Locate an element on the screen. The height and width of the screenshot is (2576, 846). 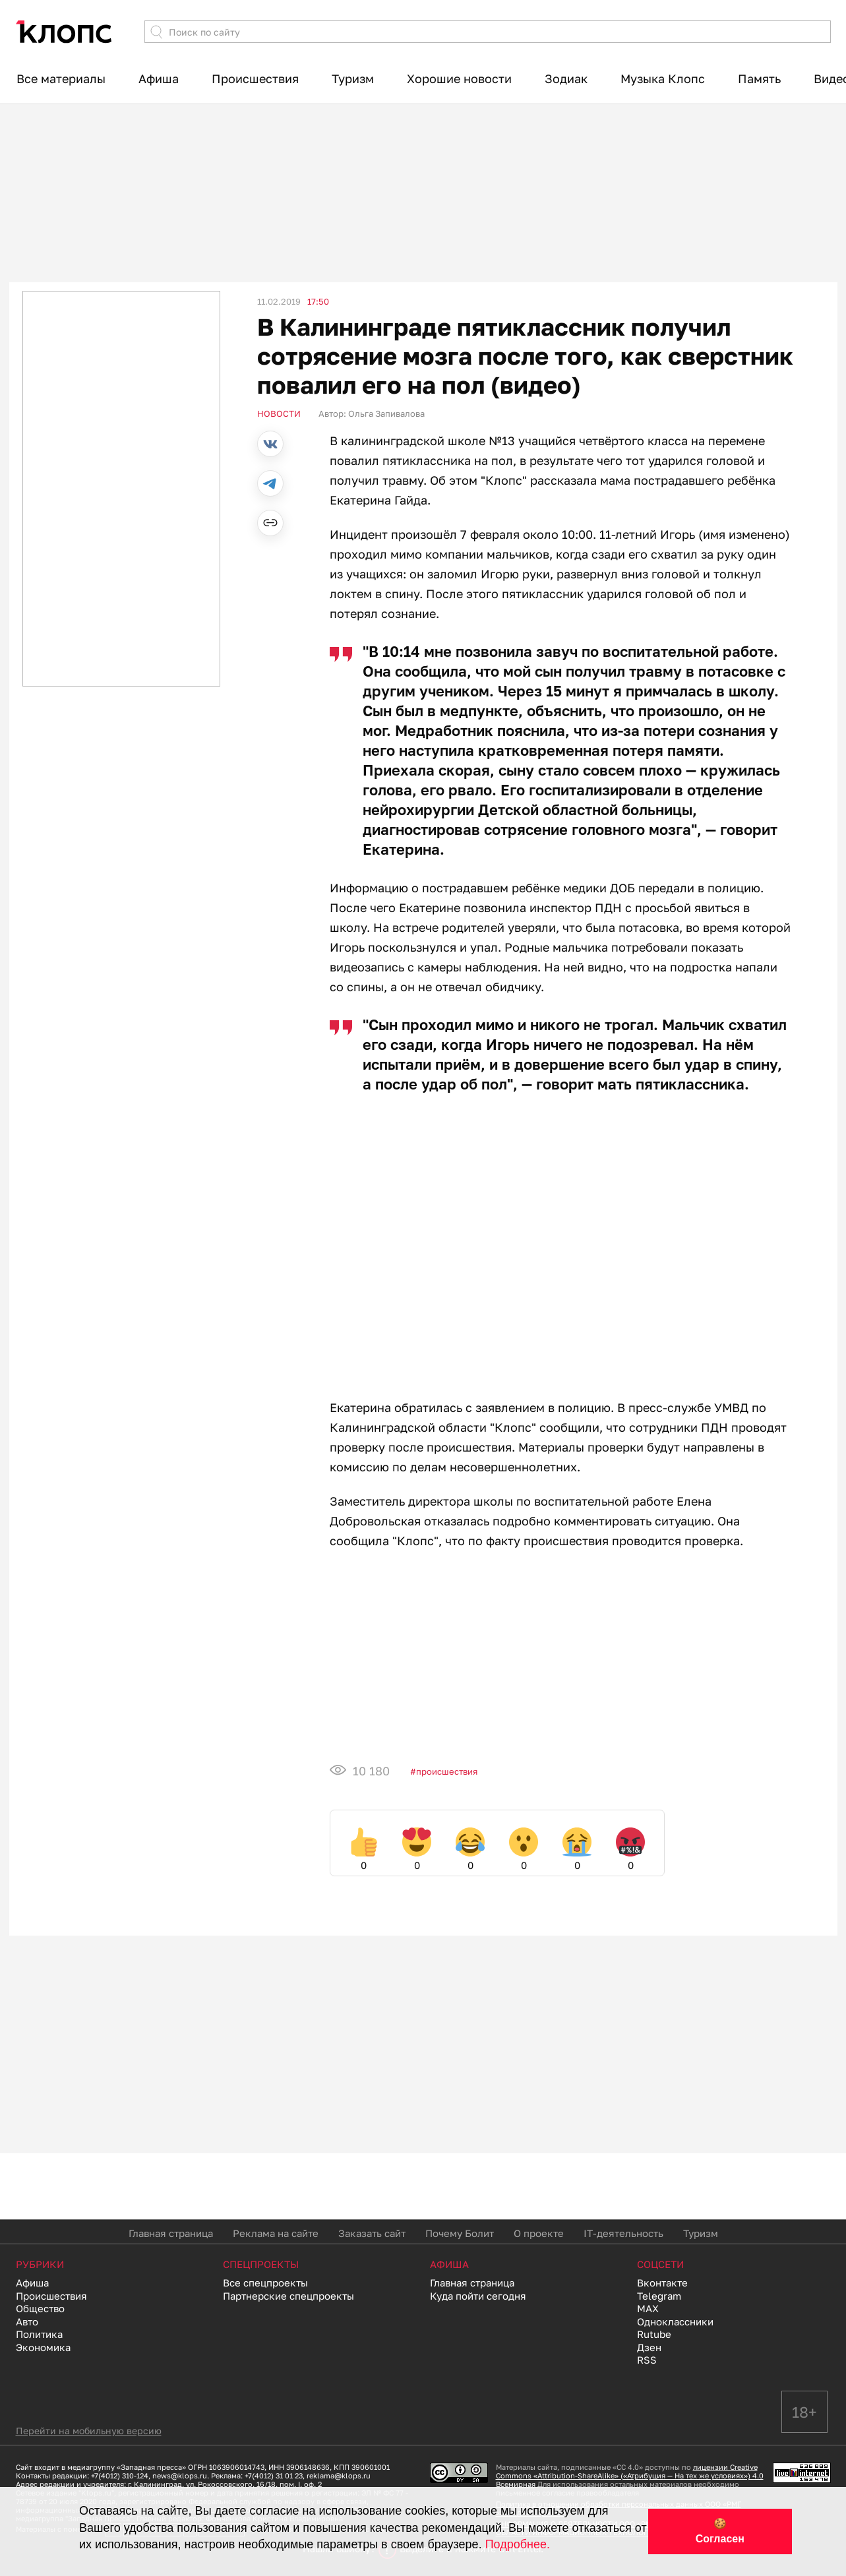
Rutube is located at coordinates (654, 2334).